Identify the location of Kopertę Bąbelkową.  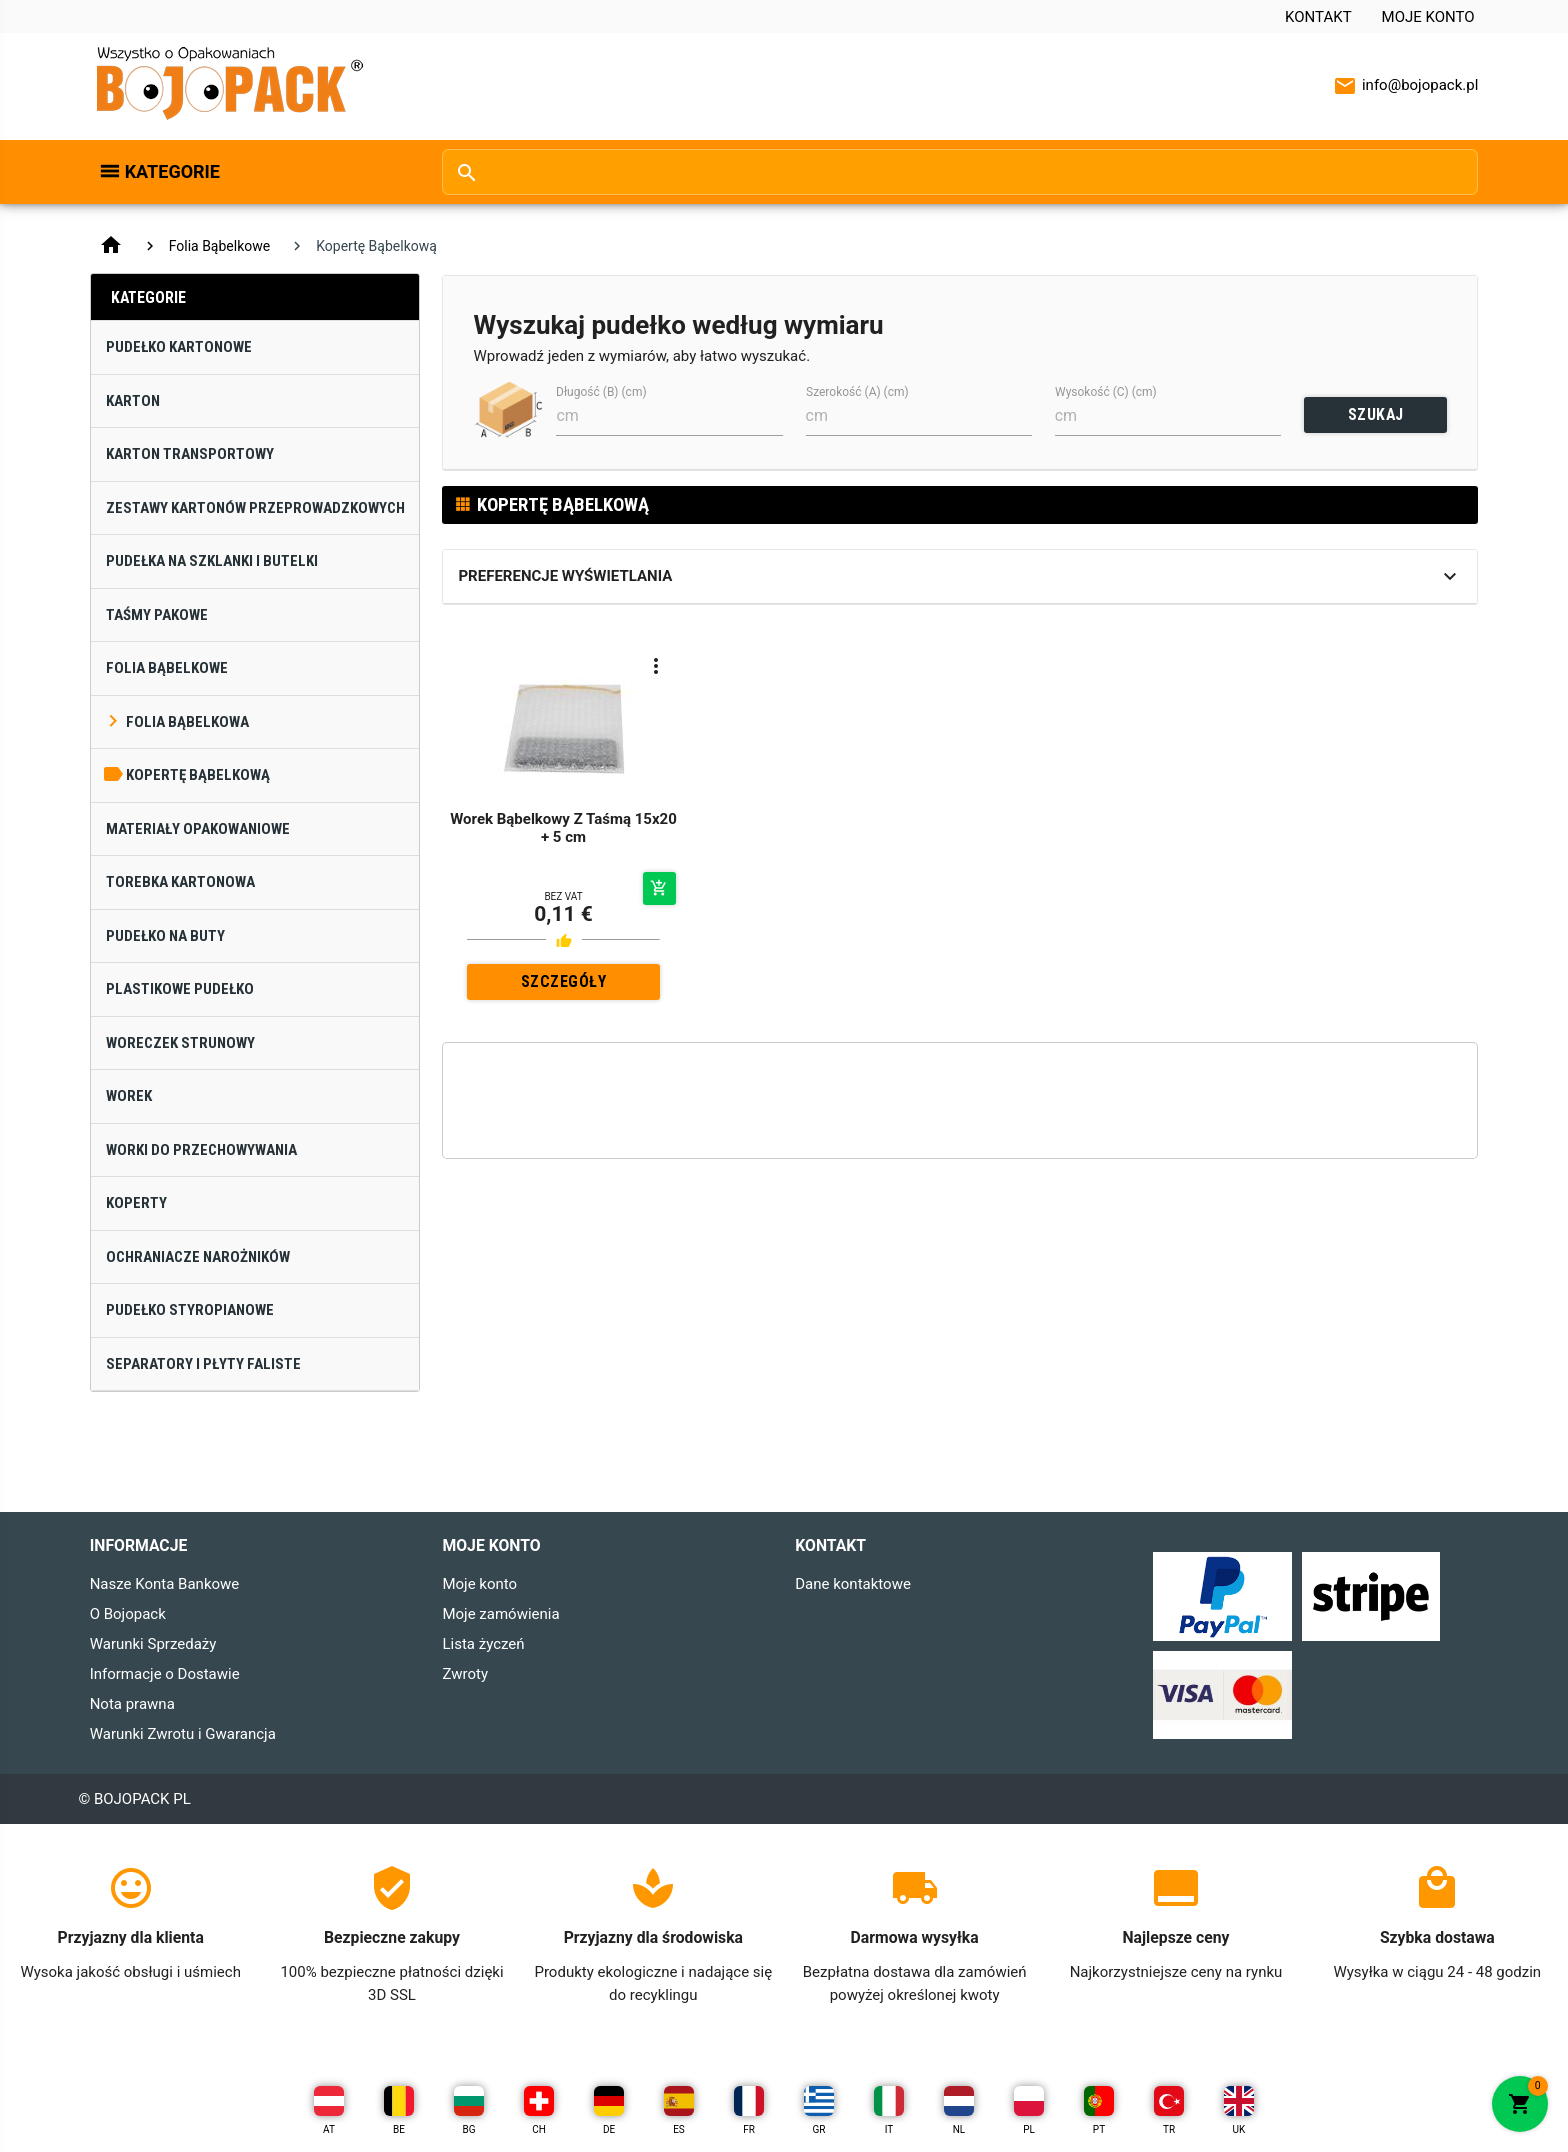
(198, 775).